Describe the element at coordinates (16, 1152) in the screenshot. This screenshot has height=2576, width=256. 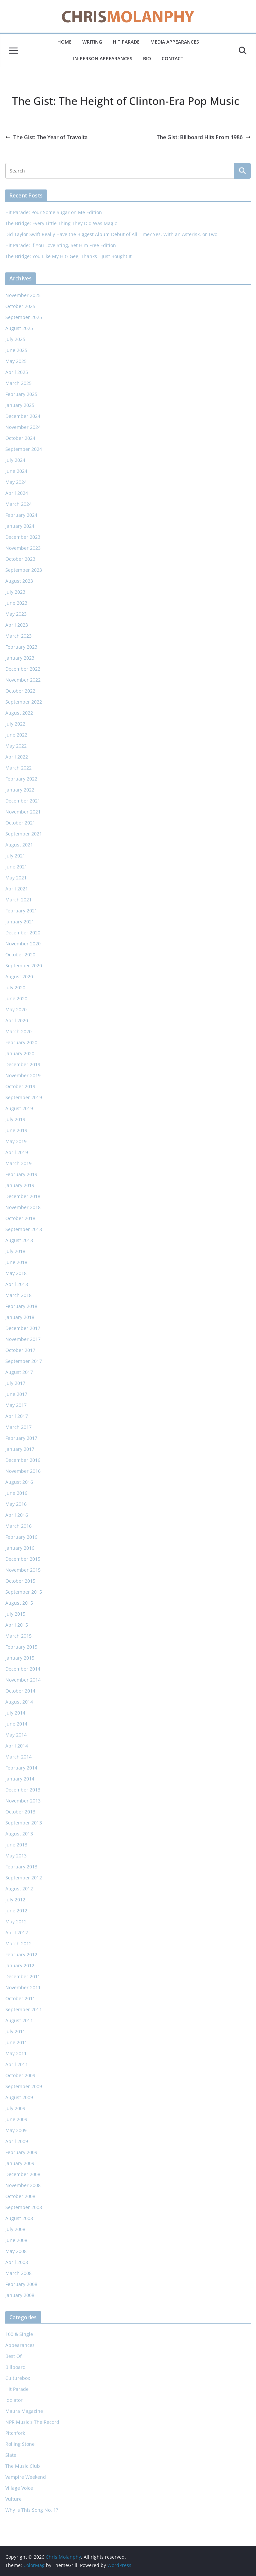
I see `April 2019` at that location.